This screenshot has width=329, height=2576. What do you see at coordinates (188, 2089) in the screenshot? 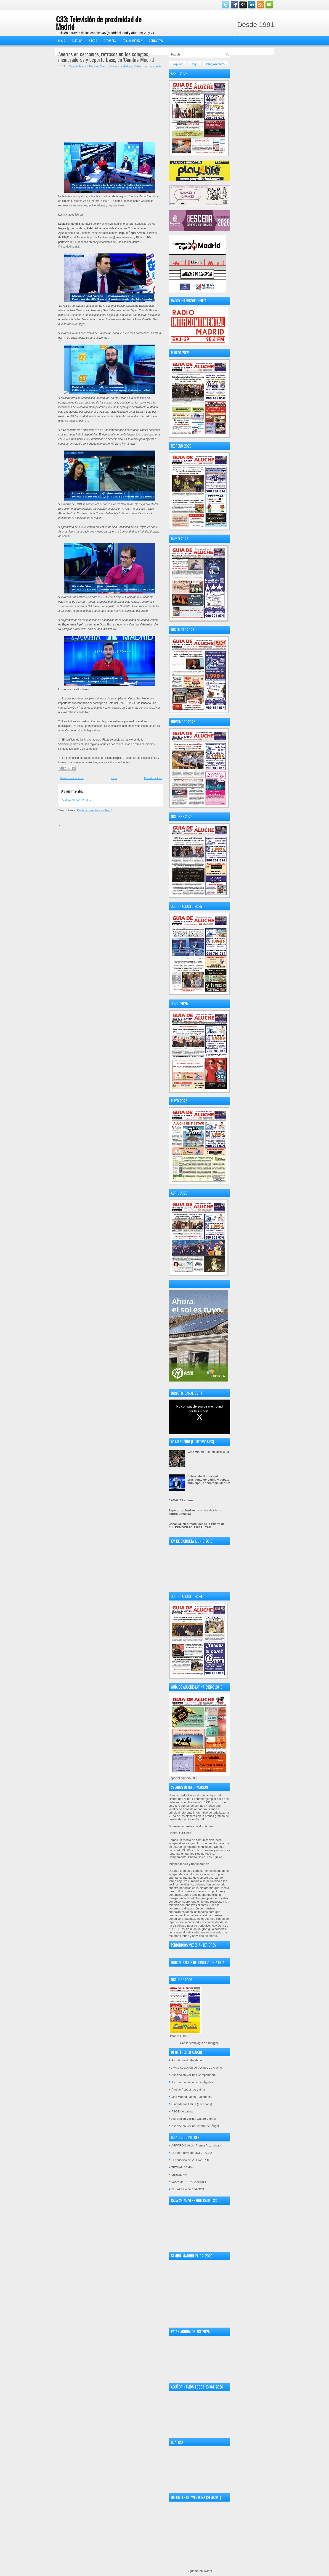
I see `Partido Popular de Latina` at bounding box center [188, 2089].